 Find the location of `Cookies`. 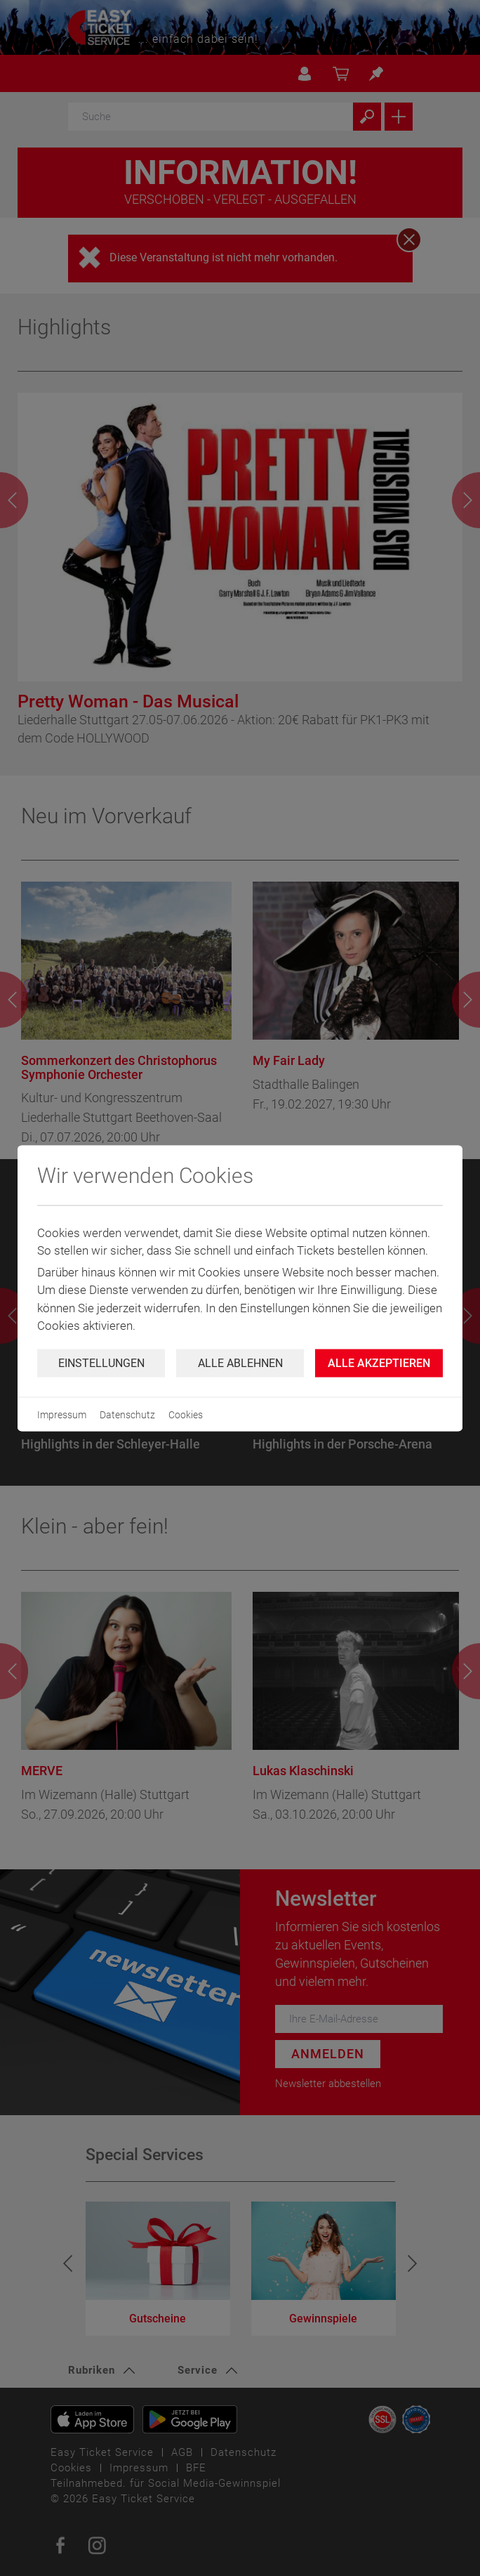

Cookies is located at coordinates (185, 1414).